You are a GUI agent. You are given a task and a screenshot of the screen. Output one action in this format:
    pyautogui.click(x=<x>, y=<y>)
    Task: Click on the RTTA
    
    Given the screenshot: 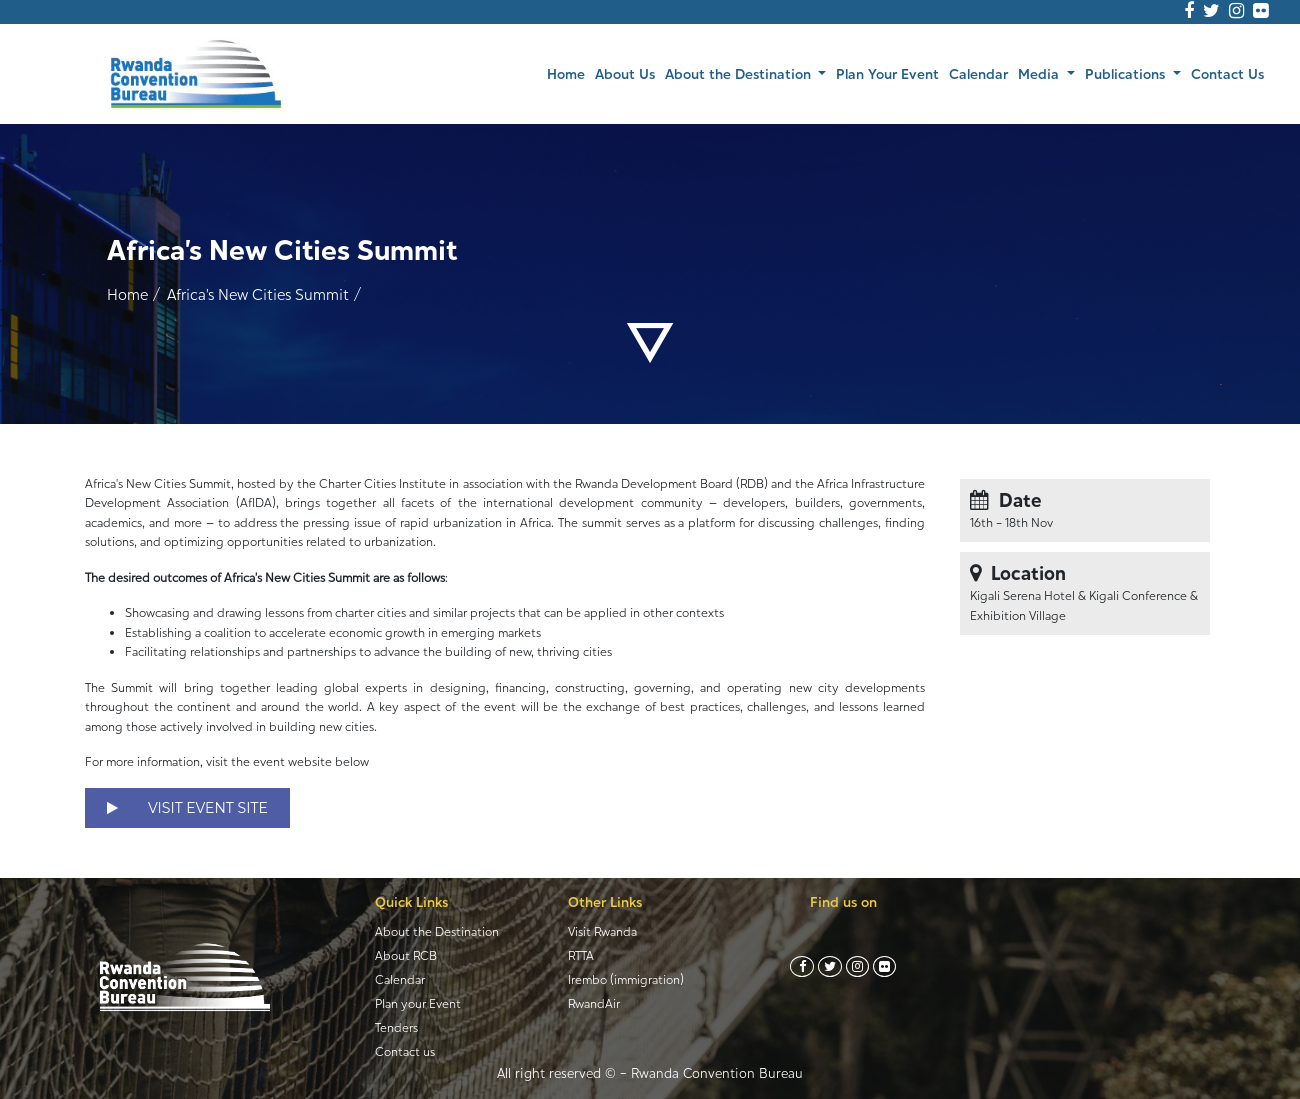 What is the action you would take?
    pyautogui.click(x=581, y=955)
    